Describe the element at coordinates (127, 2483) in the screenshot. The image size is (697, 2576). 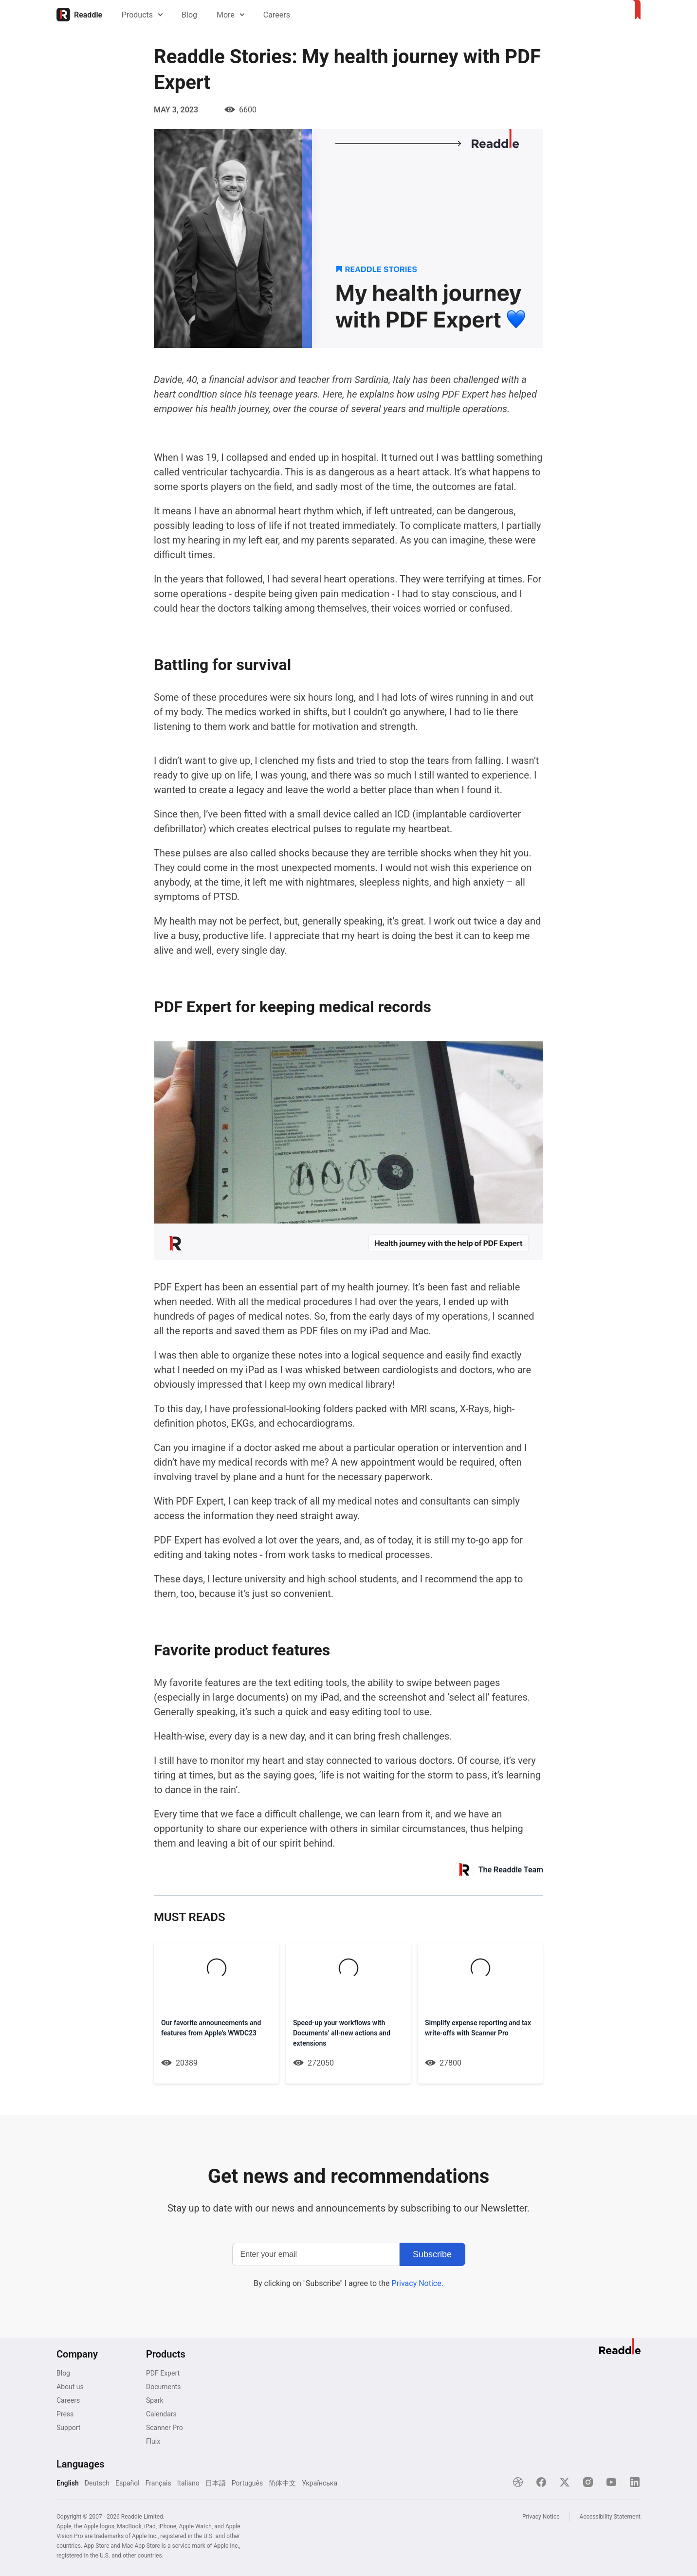
I see `Español` at that location.